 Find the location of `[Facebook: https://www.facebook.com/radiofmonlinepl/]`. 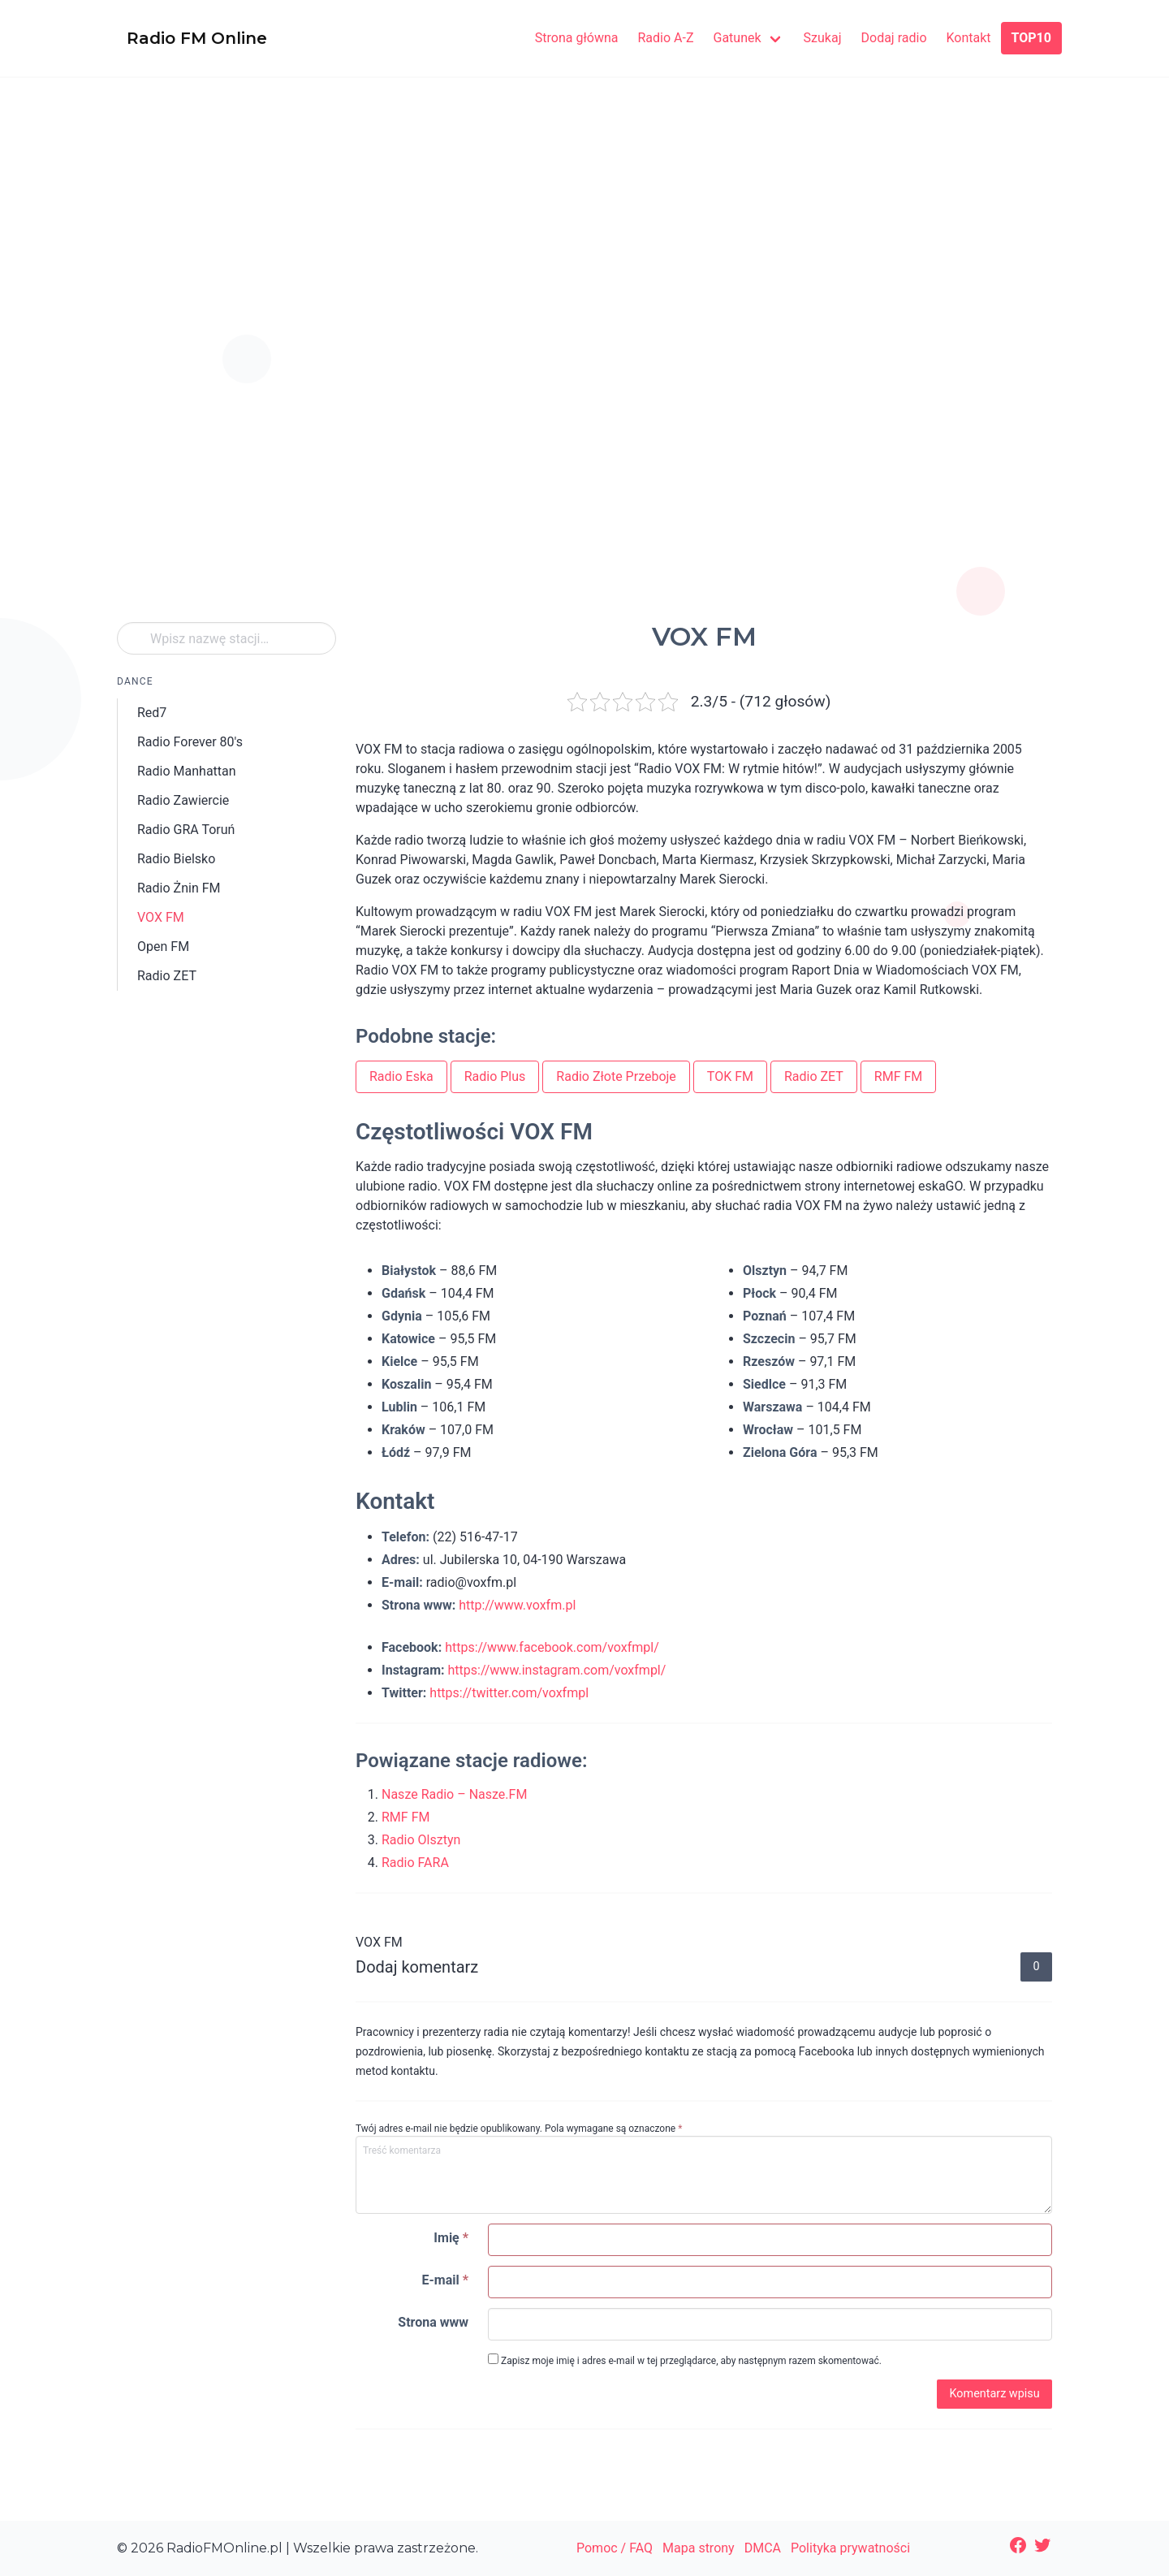

[Facebook: https://www.facebook.com/radiofmonlinepl/] is located at coordinates (1018, 2545).